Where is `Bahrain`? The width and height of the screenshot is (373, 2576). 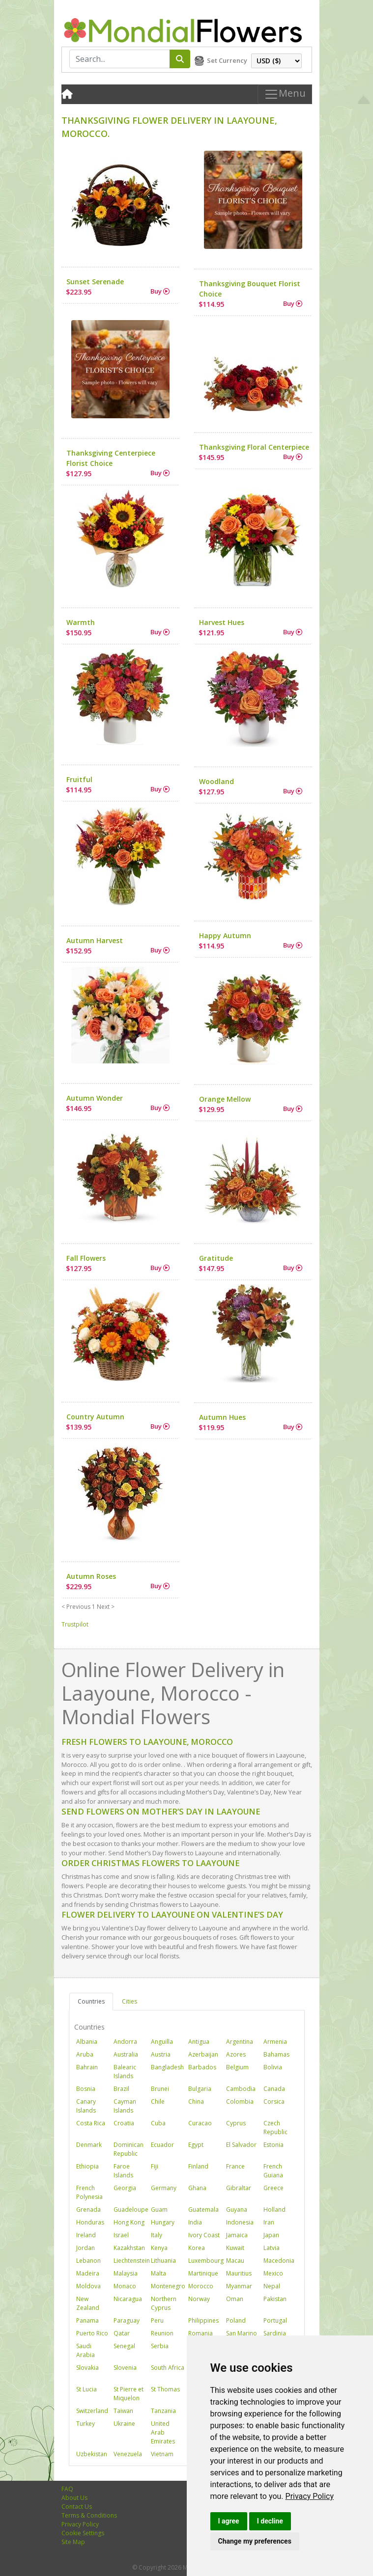
Bahrain is located at coordinates (87, 2067).